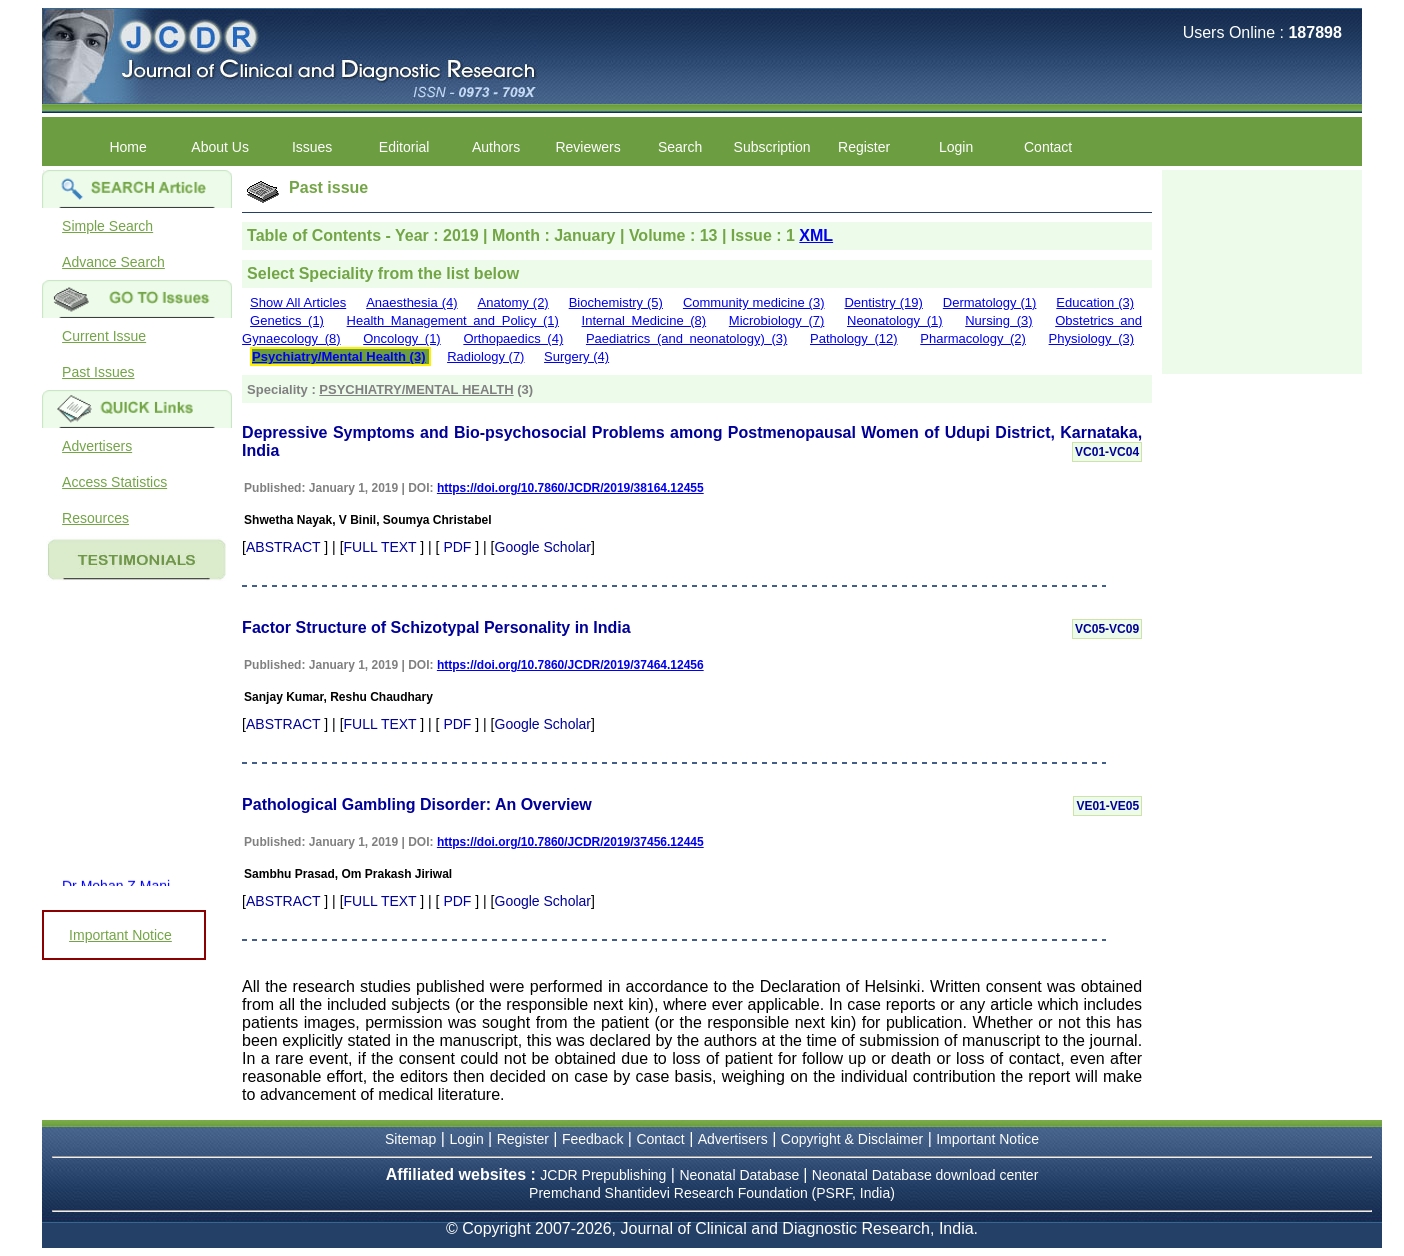  What do you see at coordinates (576, 356) in the screenshot?
I see `Surgery (4)` at bounding box center [576, 356].